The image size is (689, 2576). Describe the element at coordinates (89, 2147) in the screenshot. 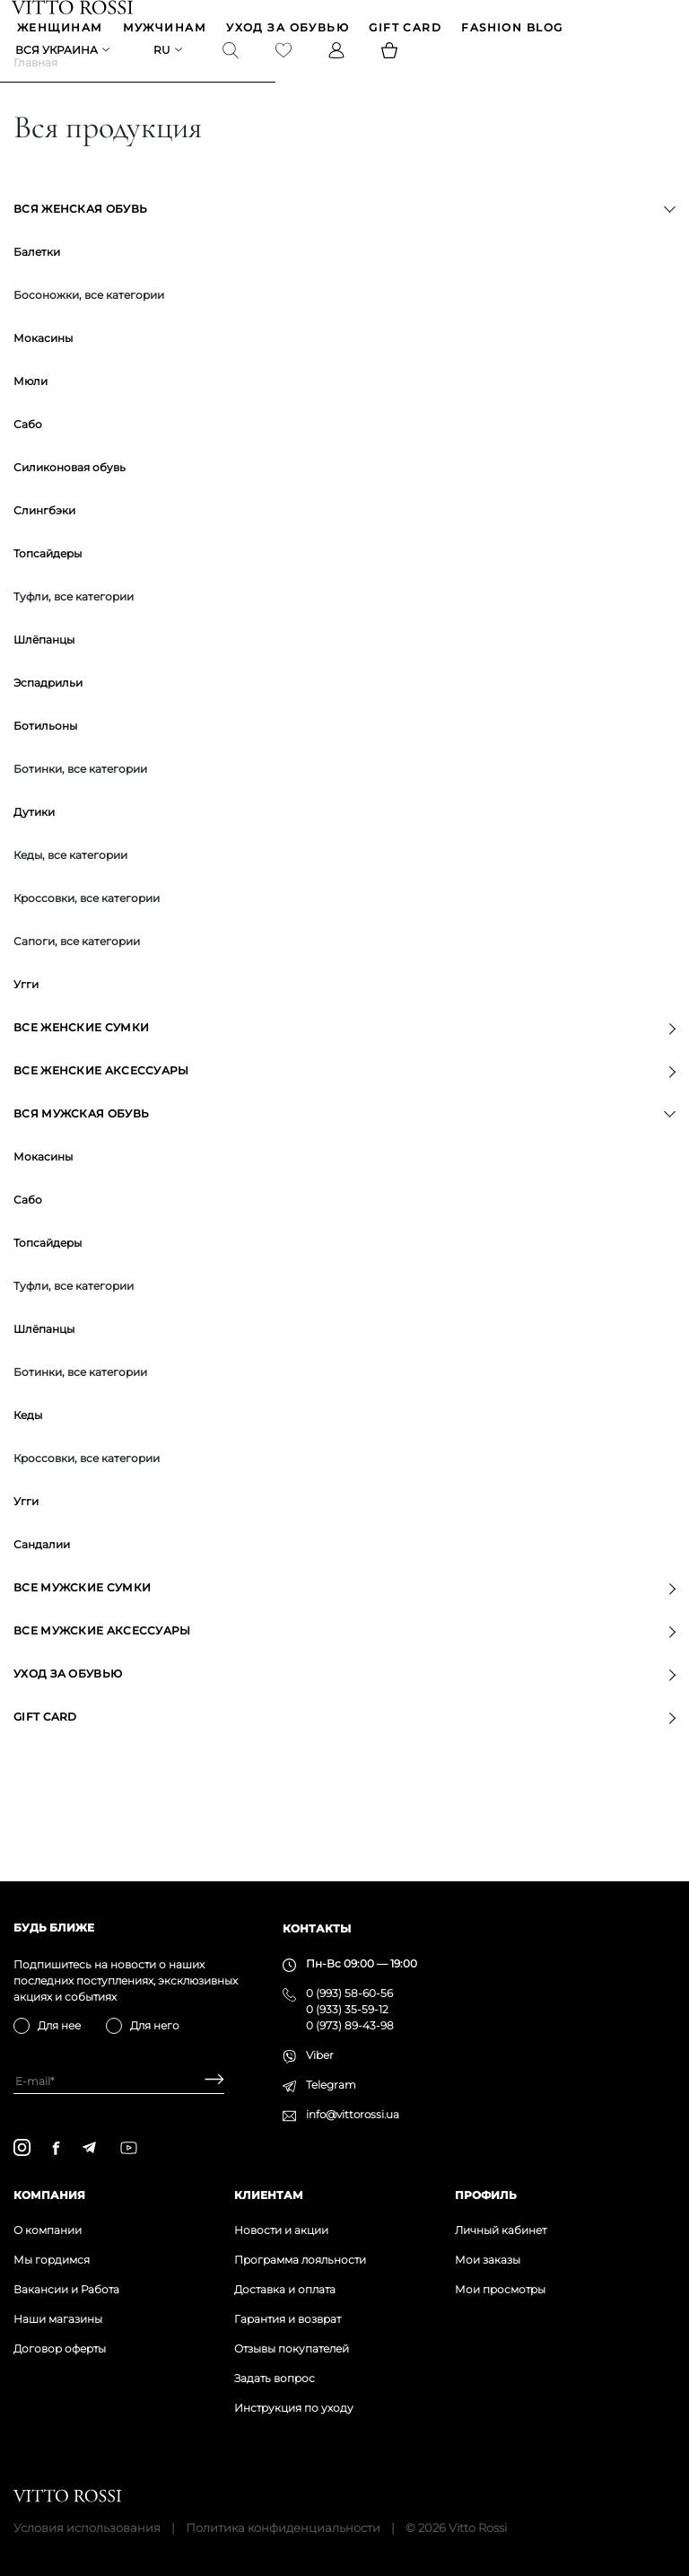

I see `[telegram]` at that location.